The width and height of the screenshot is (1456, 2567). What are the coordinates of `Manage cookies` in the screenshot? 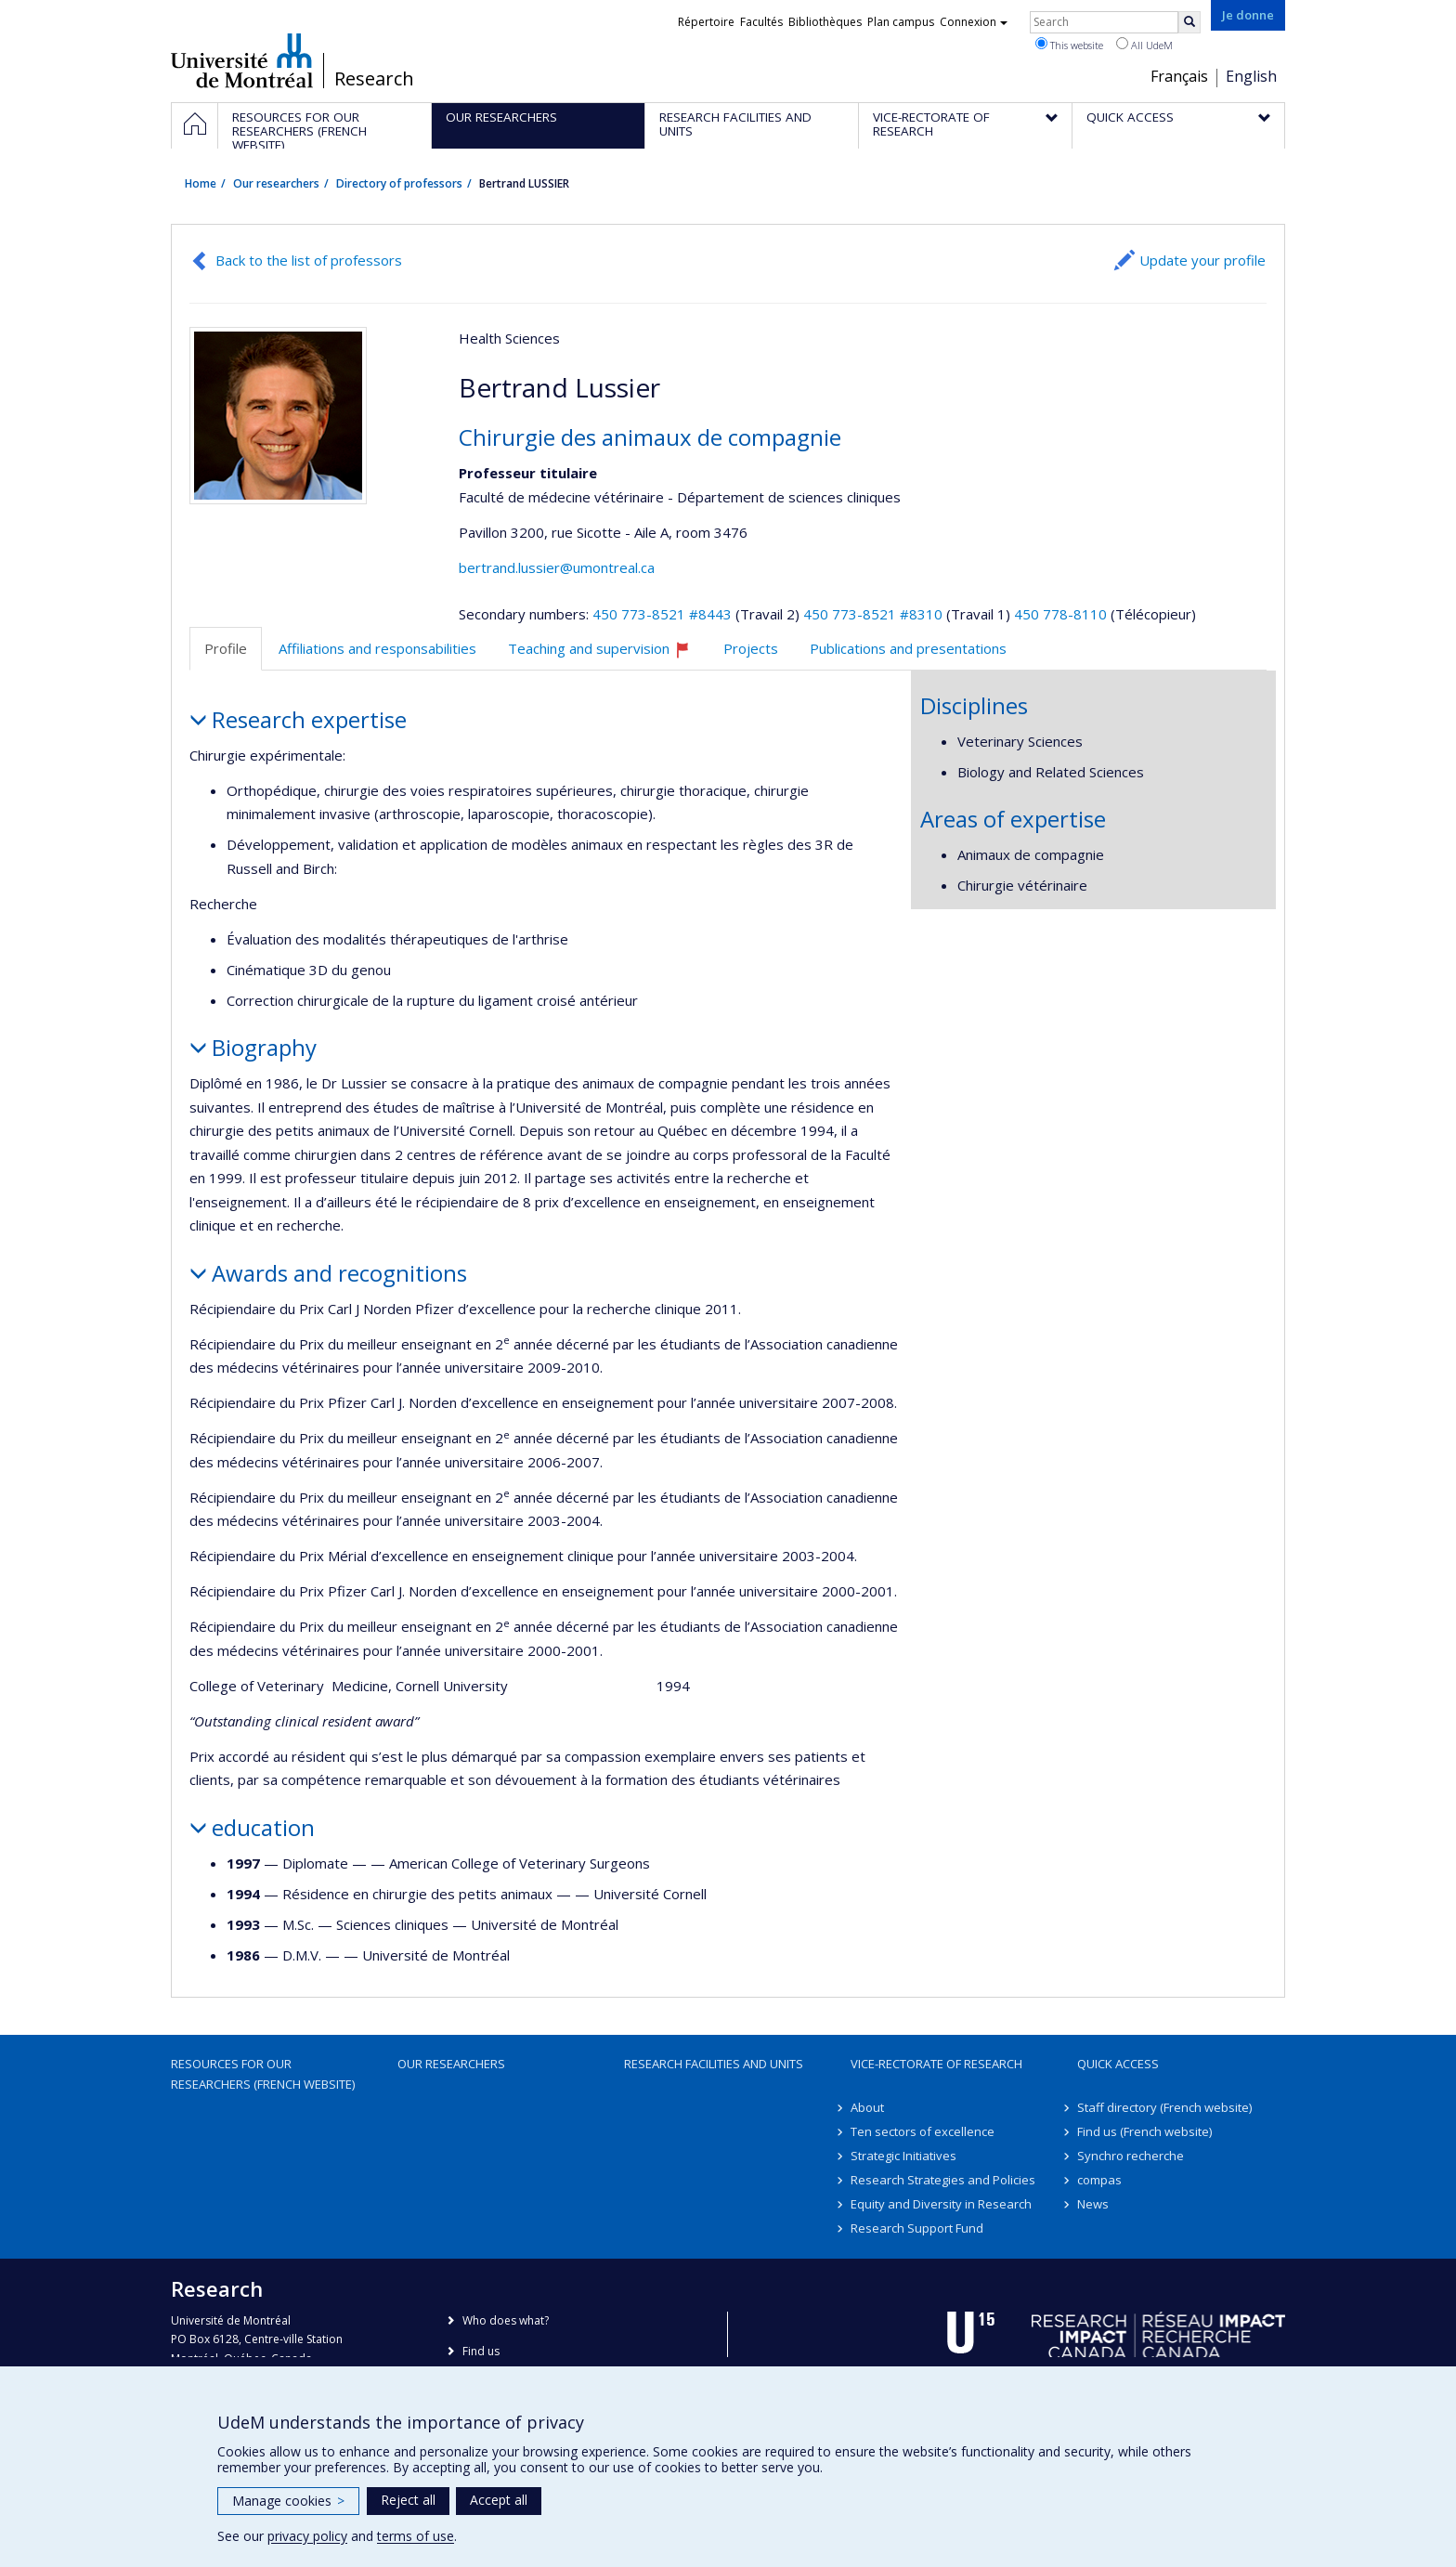 It's located at (288, 2500).